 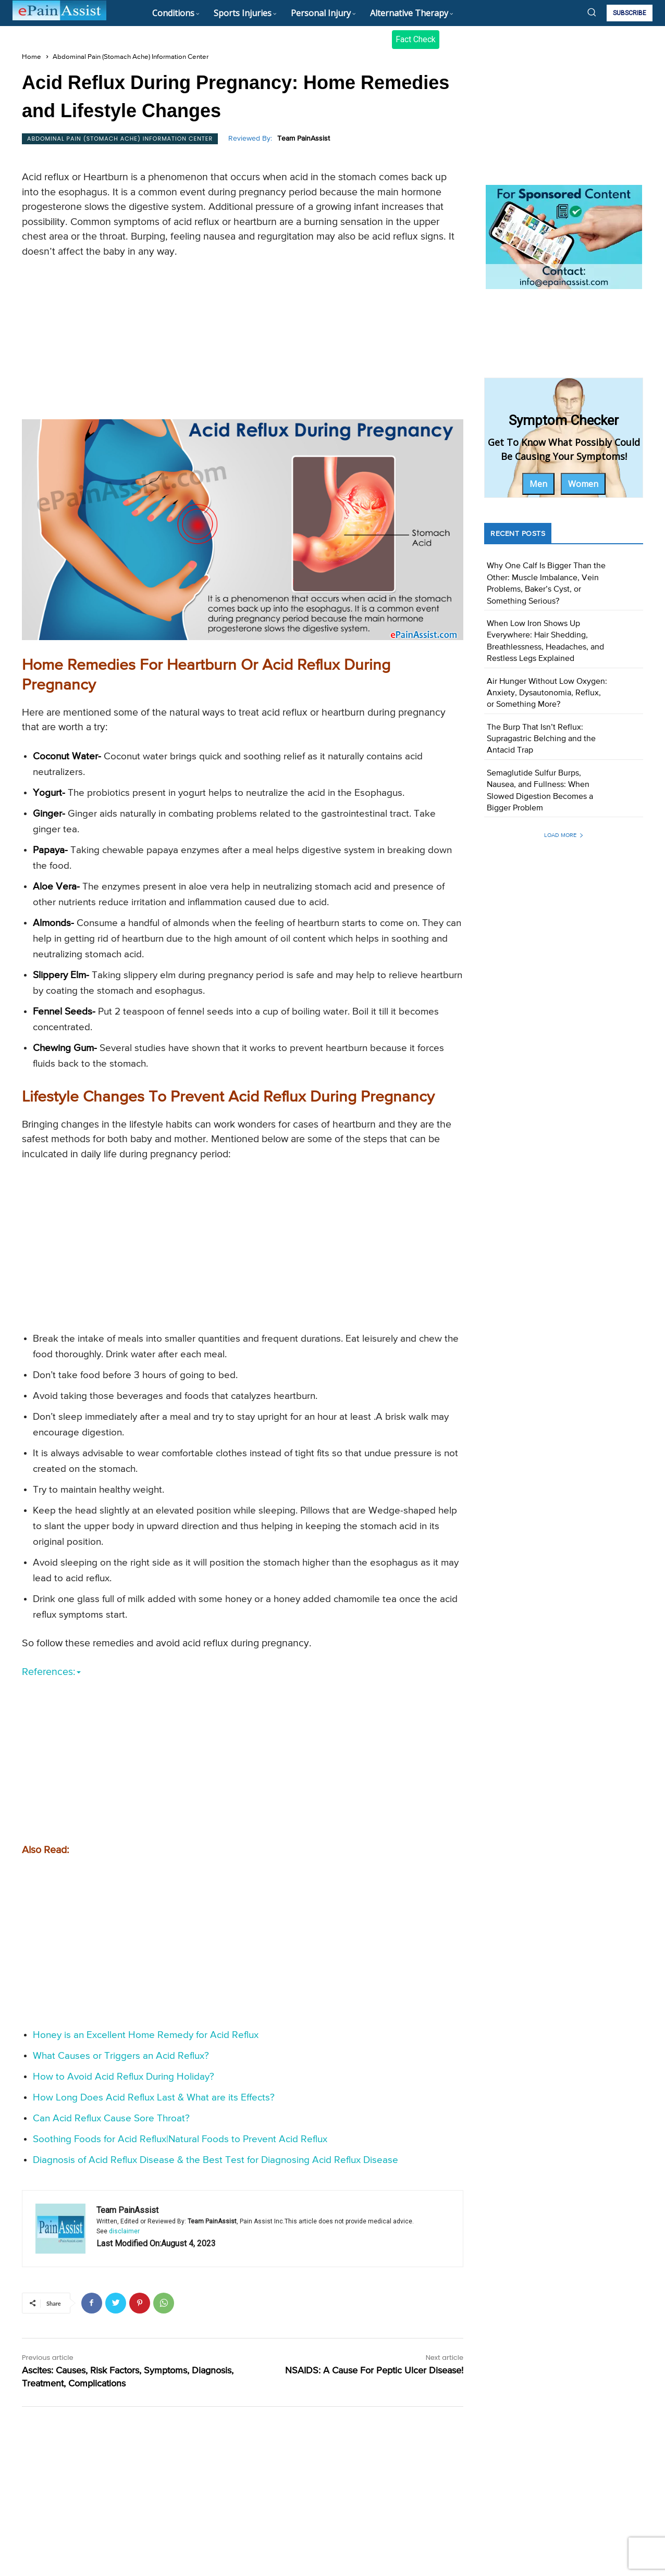 What do you see at coordinates (583, 484) in the screenshot?
I see `Women` at bounding box center [583, 484].